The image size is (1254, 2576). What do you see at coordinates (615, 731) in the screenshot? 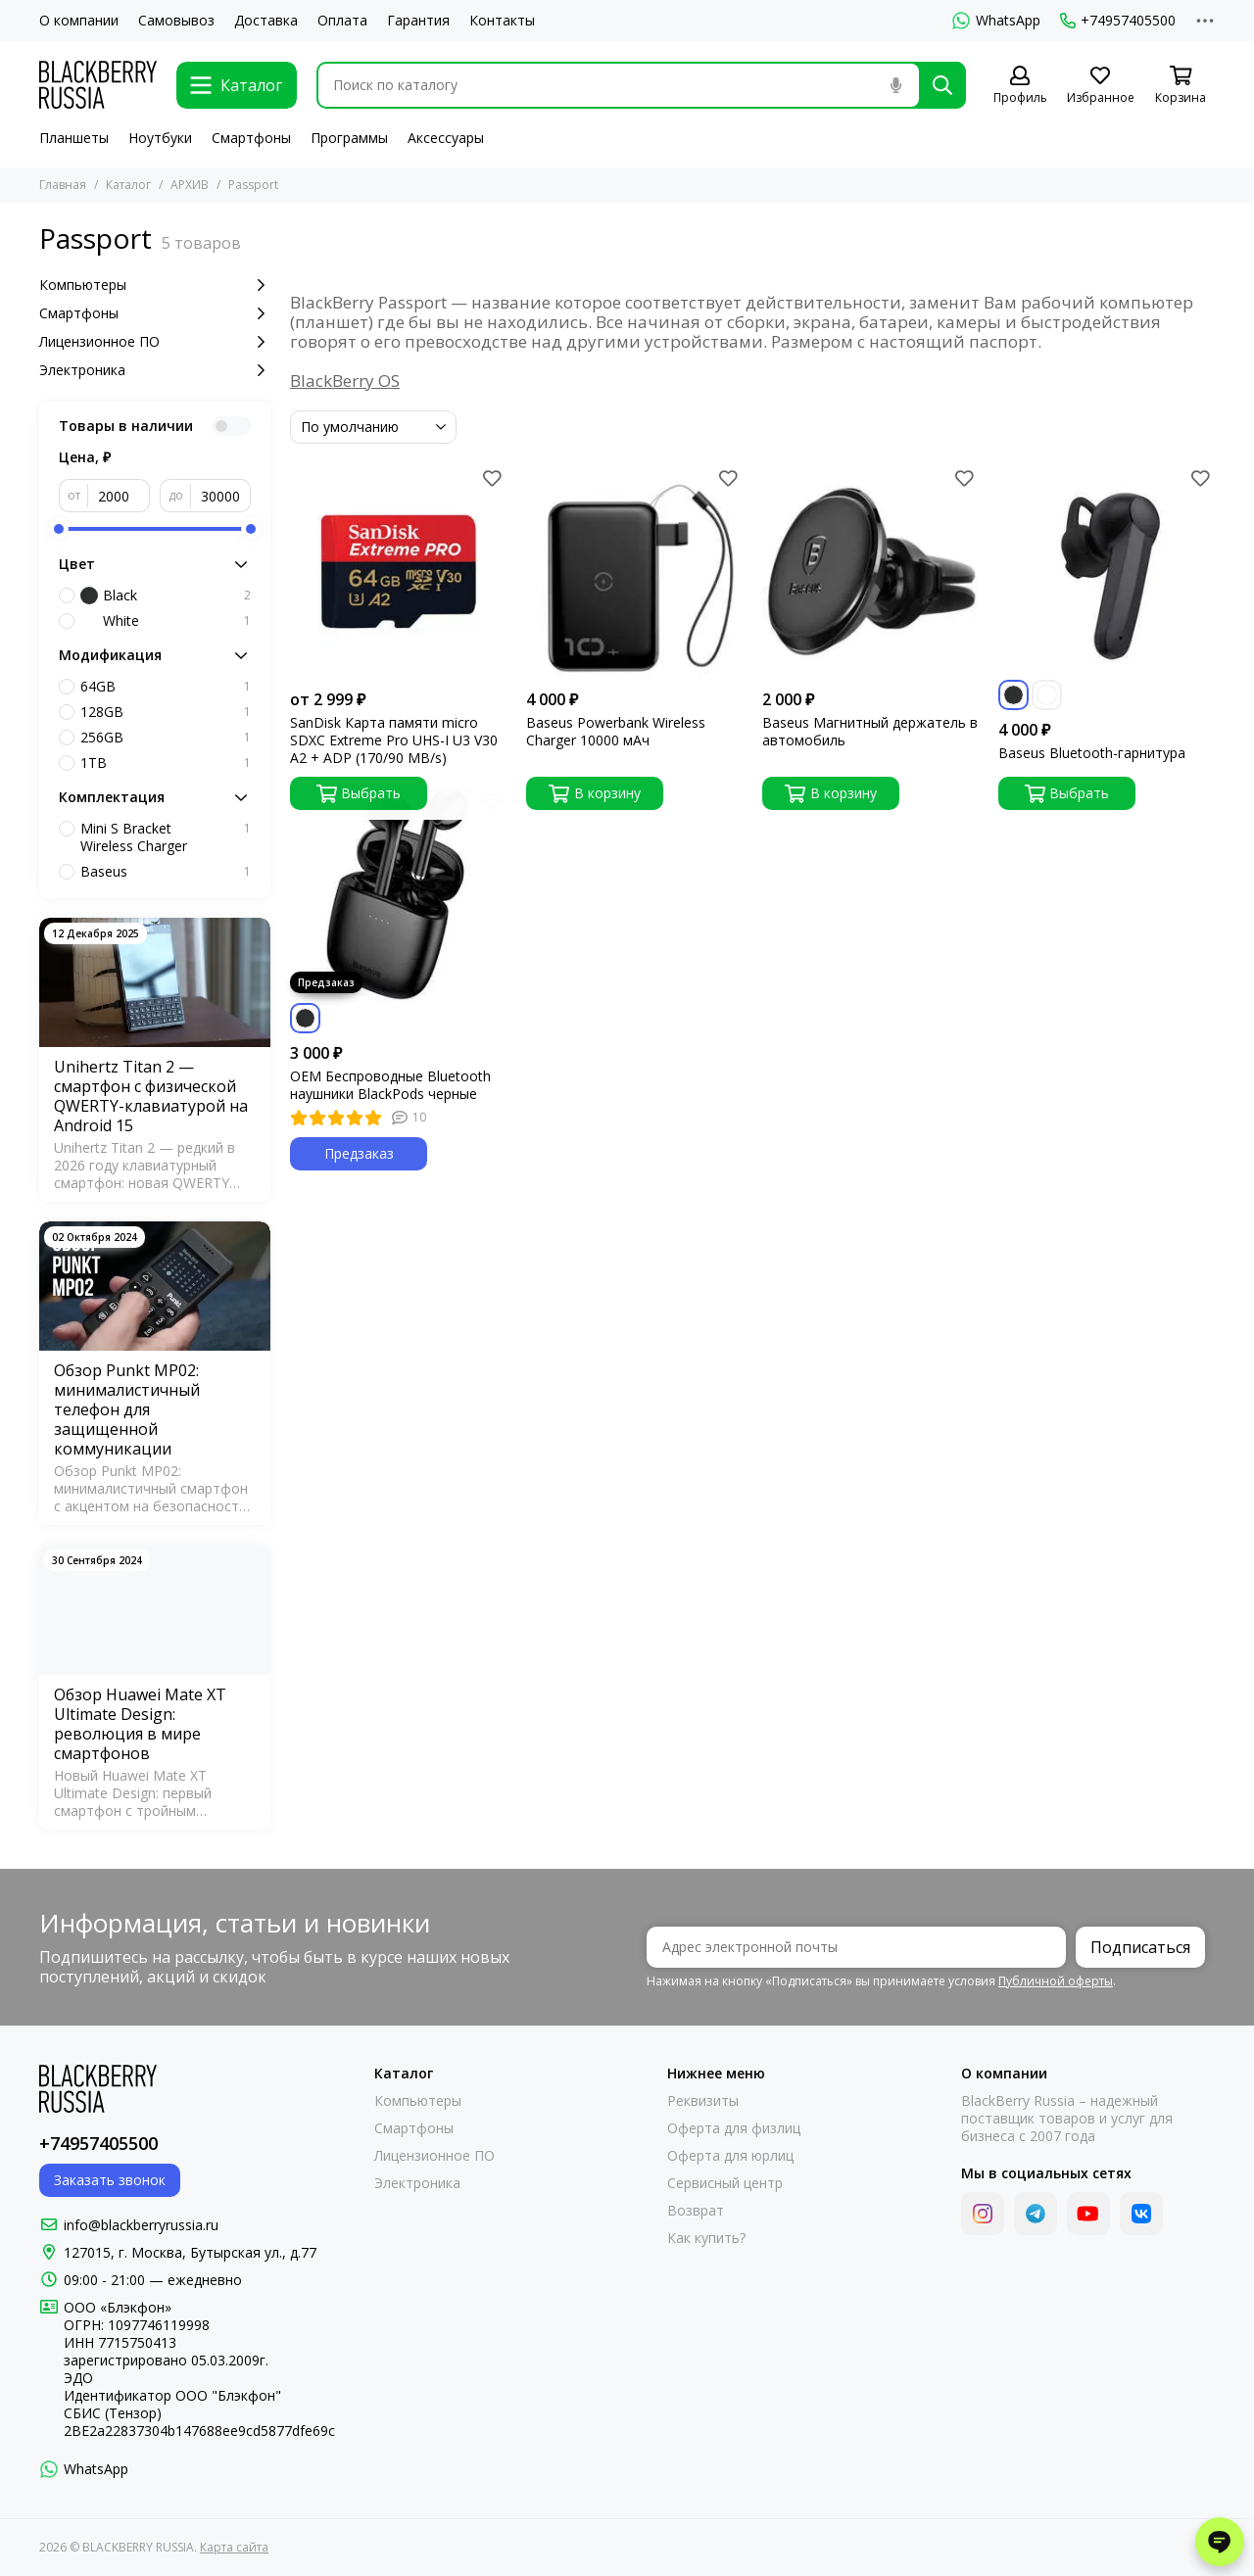
I see `Baseus Powerbank Wireless Charger 10000 мАч` at bounding box center [615, 731].